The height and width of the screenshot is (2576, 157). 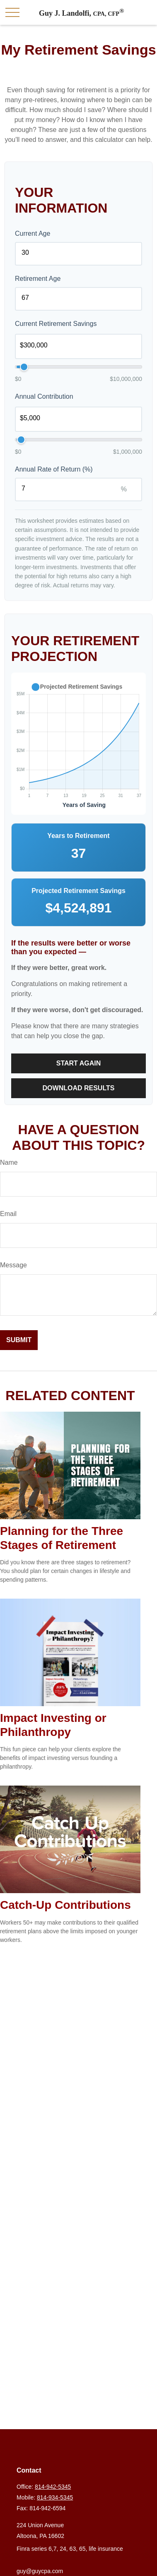 What do you see at coordinates (65, 1904) in the screenshot?
I see `Catch-Up Contributions` at bounding box center [65, 1904].